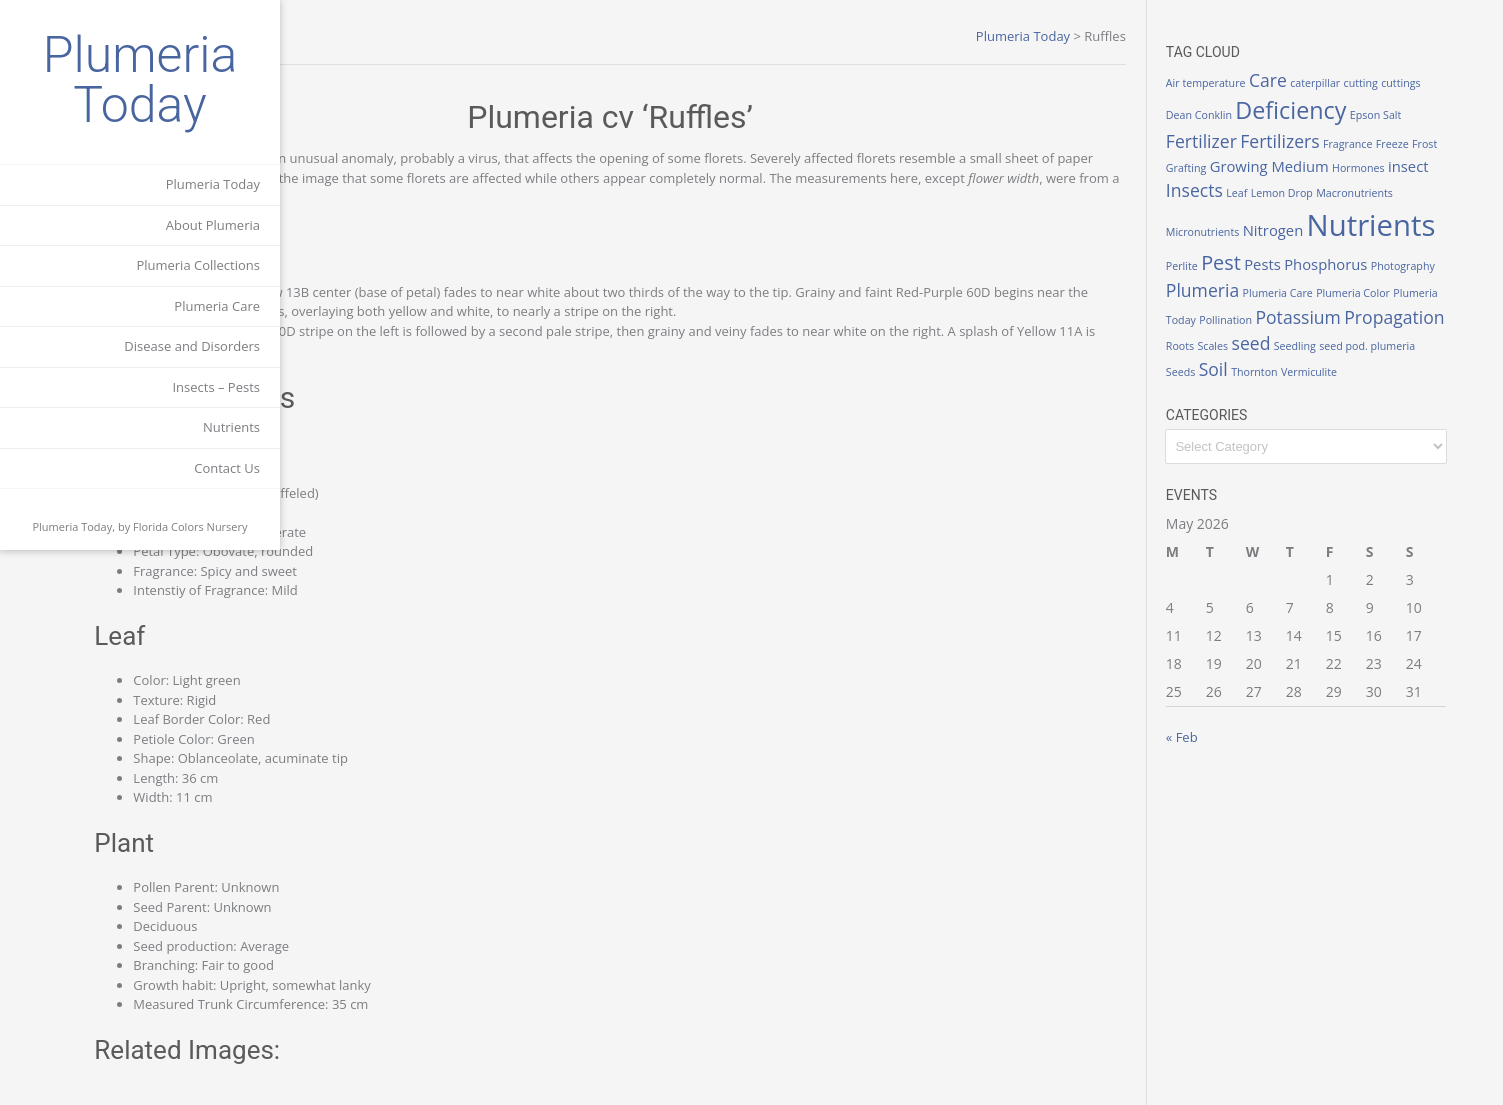 This screenshot has width=1503, height=1105. Describe the element at coordinates (198, 265) in the screenshot. I see `Plumeria Collections` at that location.